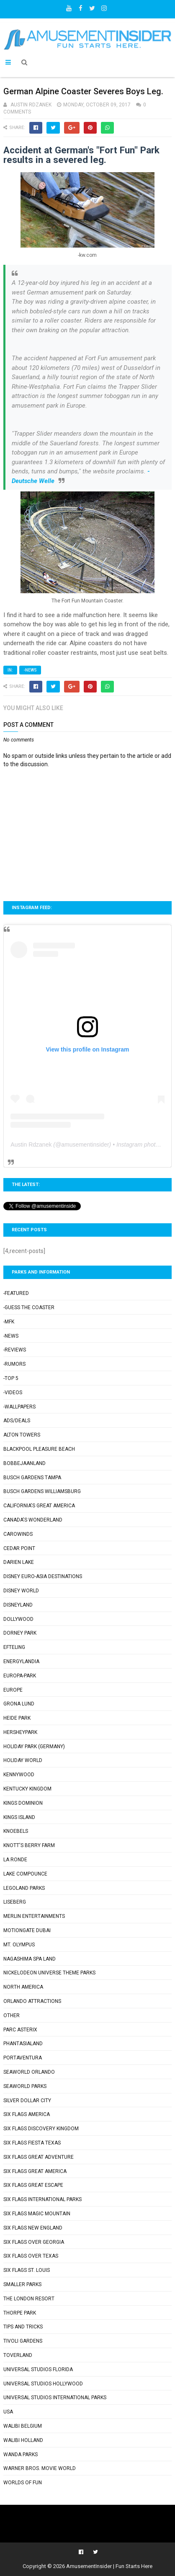 The height and width of the screenshot is (2576, 175). What do you see at coordinates (23, 1803) in the screenshot?
I see `Kings Dominion` at bounding box center [23, 1803].